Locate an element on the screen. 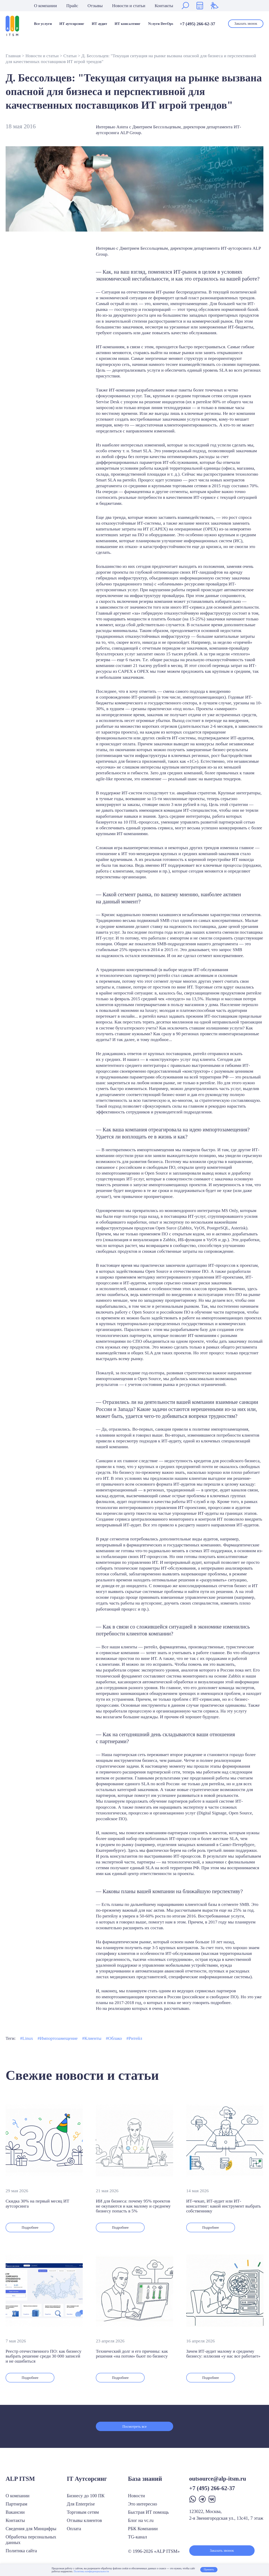 This screenshot has width=269, height=2576. Услуги DevOps is located at coordinates (160, 24).